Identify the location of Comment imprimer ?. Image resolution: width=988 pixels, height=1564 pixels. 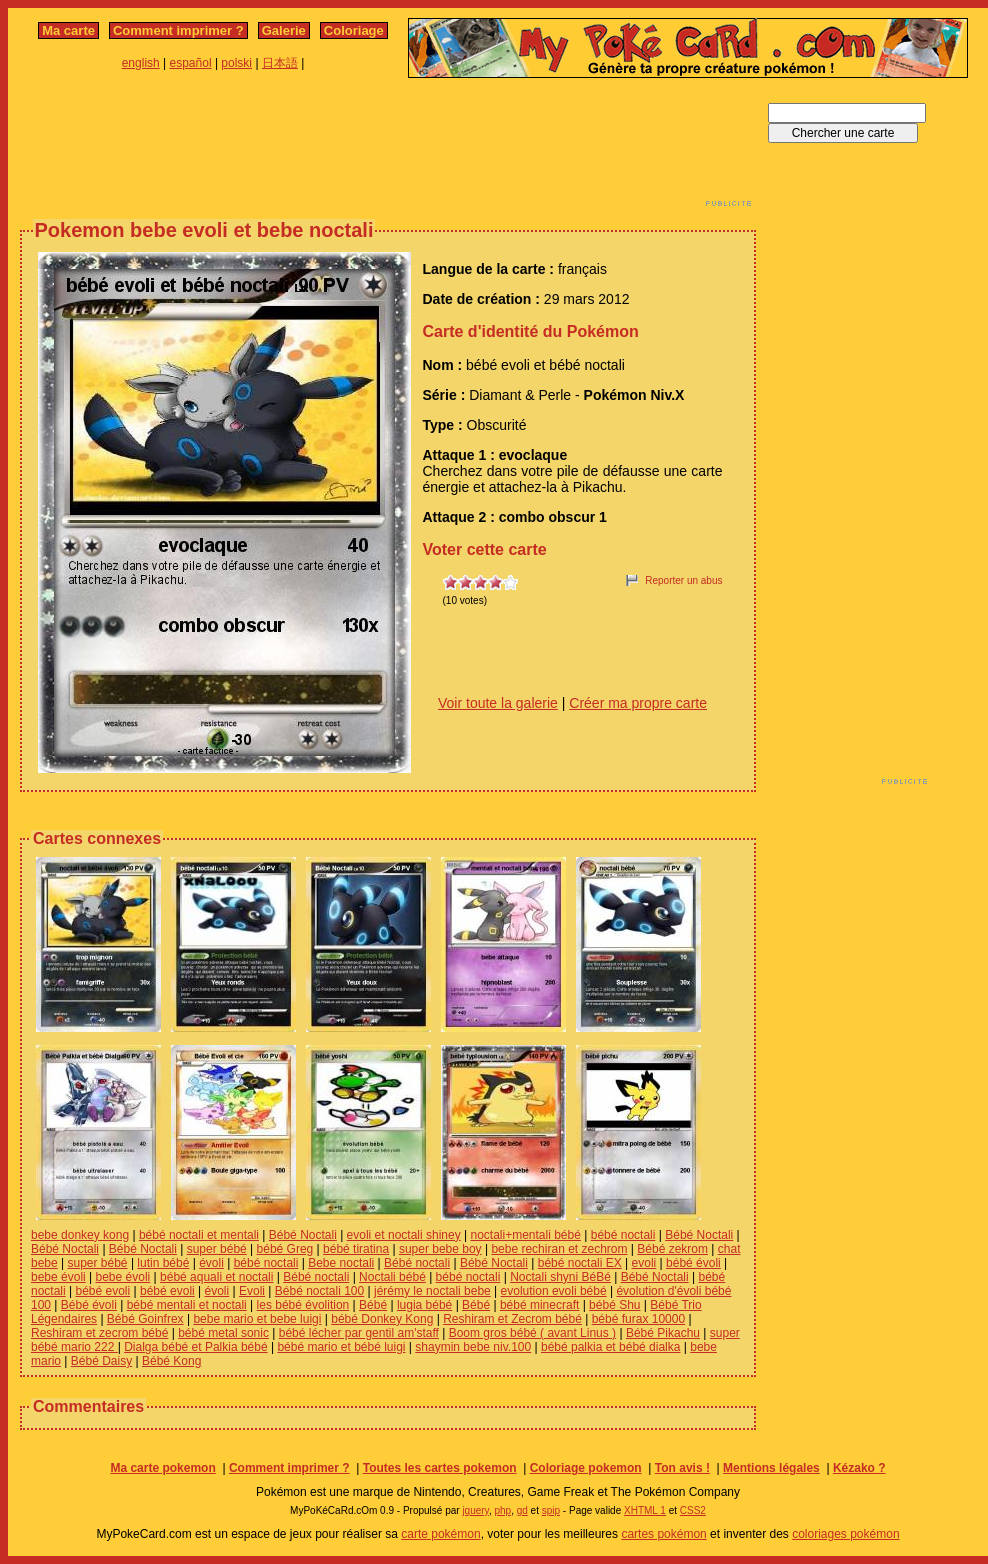
(178, 30).